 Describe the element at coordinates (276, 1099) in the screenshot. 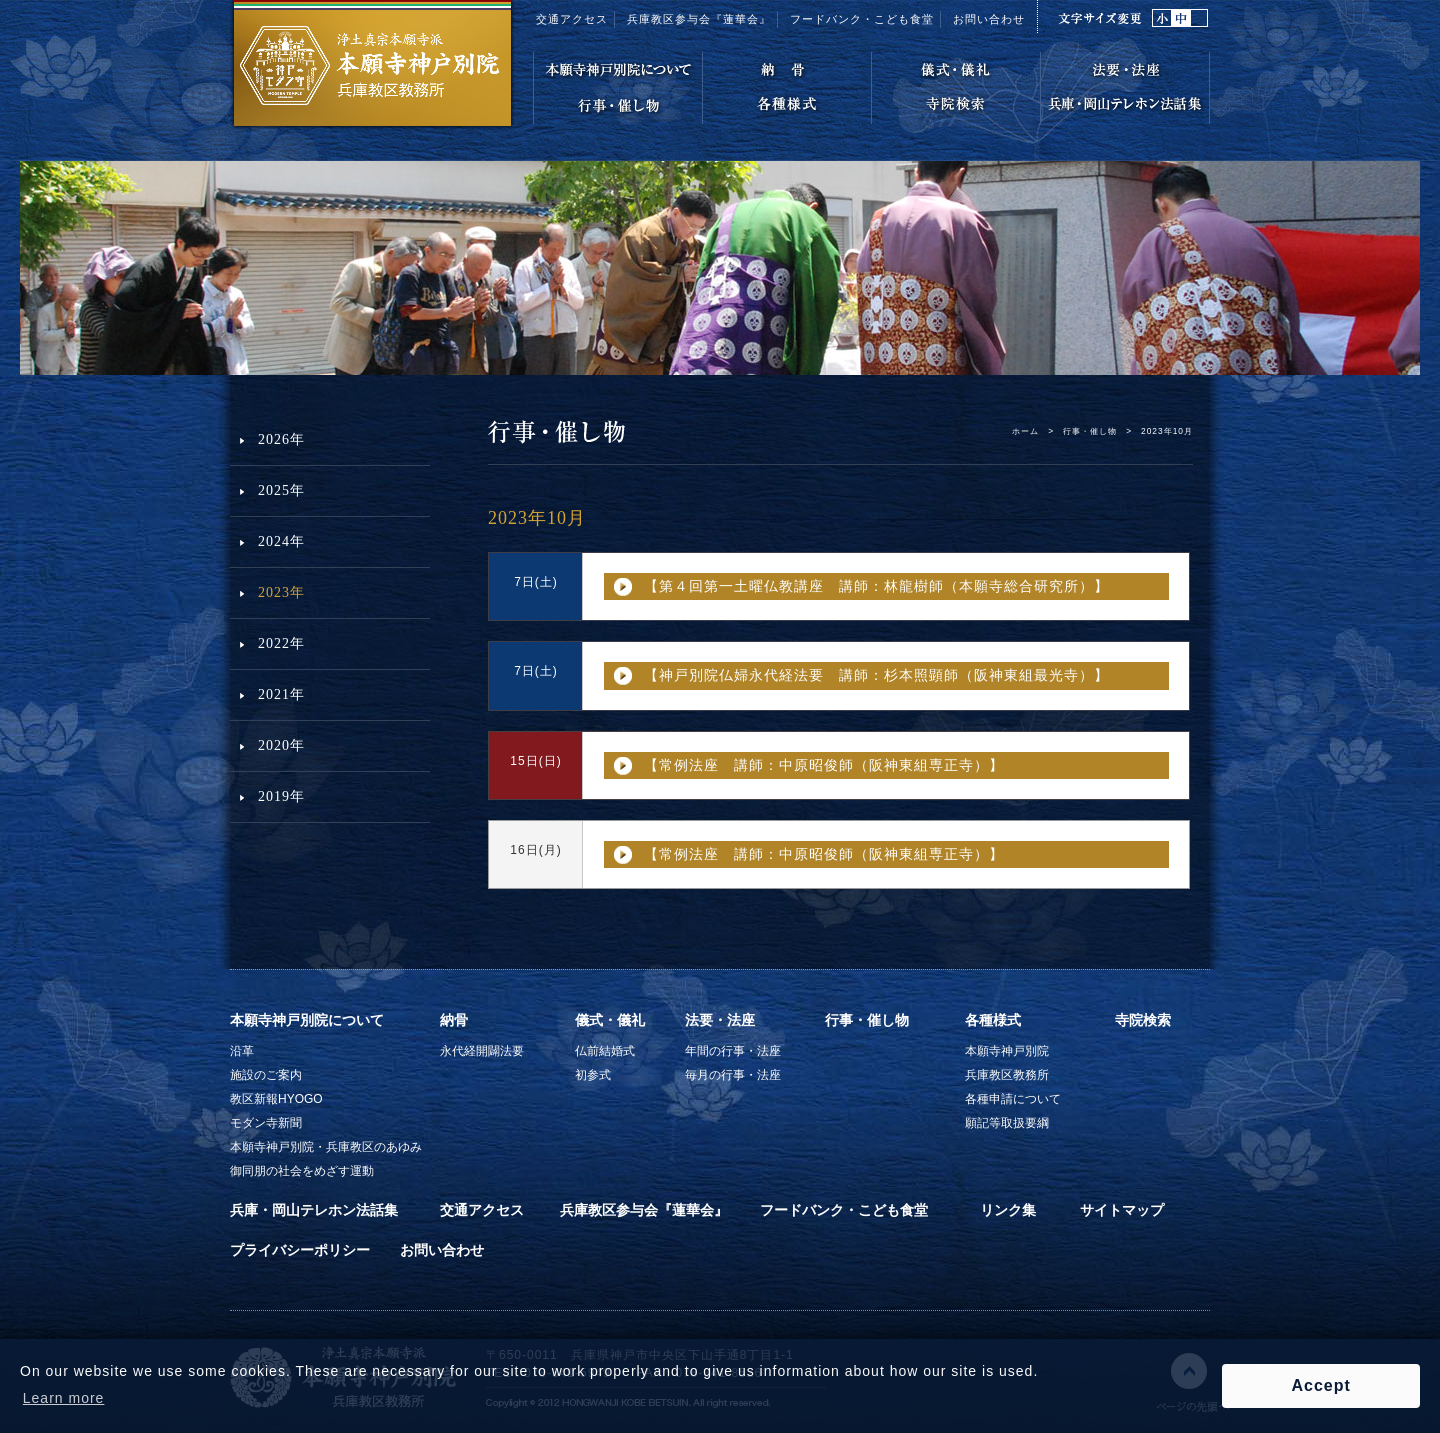

I see `教区新報HYOGO` at that location.